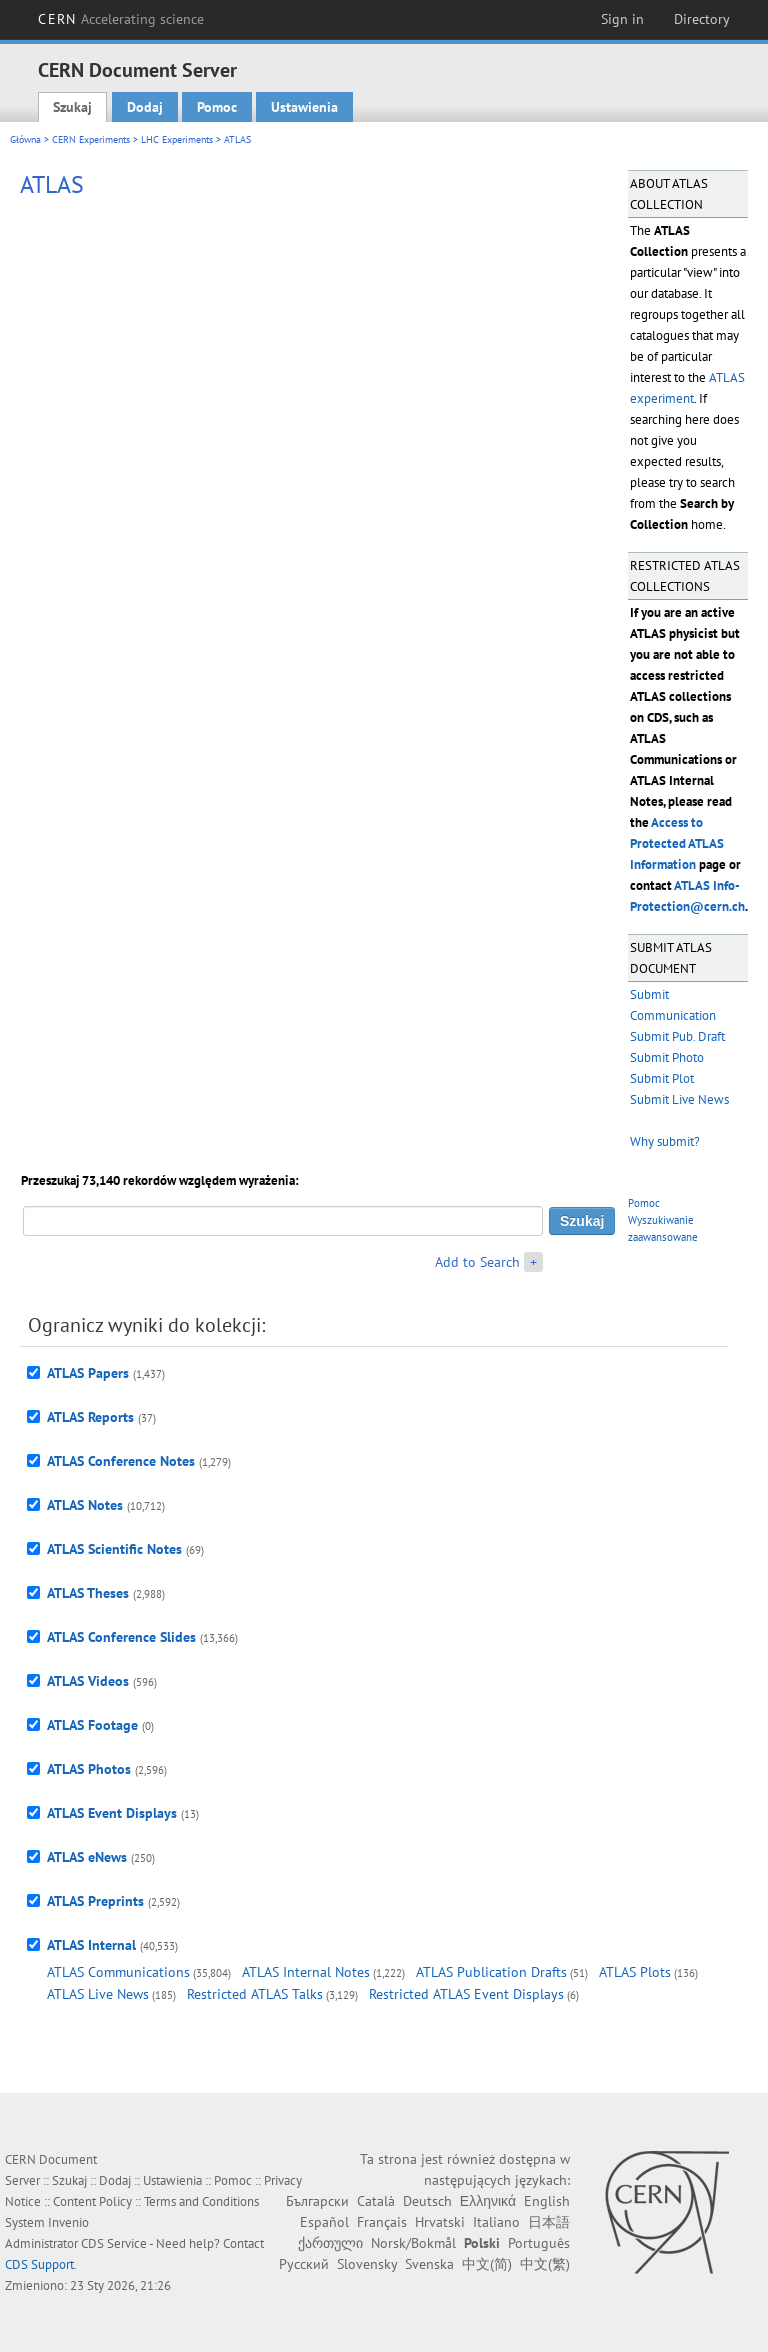 This screenshot has height=2352, width=768. I want to click on ATLAS Live News, so click(98, 1994).